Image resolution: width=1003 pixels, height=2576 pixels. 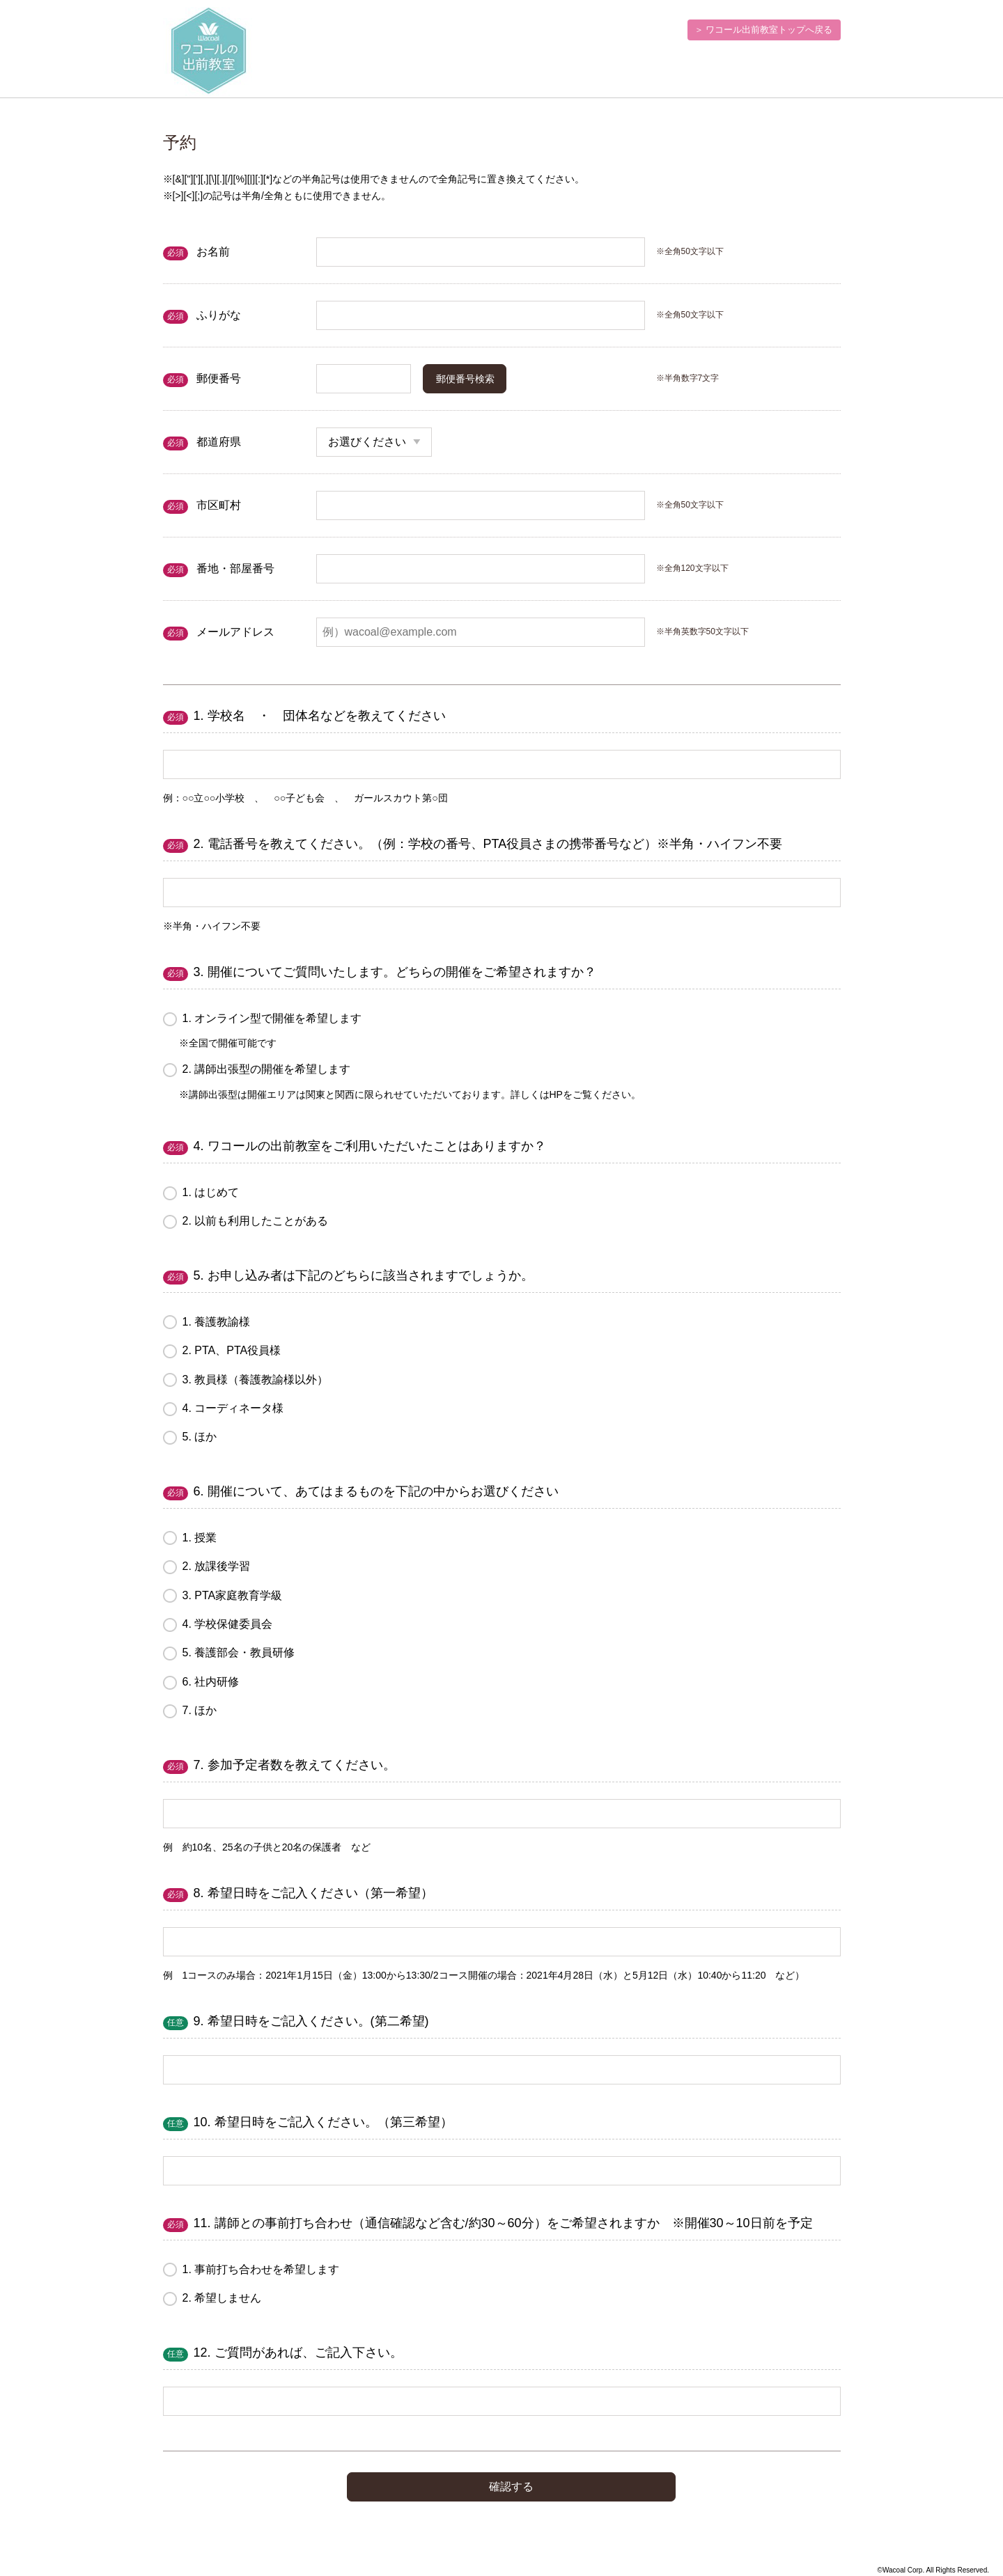 I want to click on ＞ ワコール出前教室トップへ戻る, so click(x=763, y=29).